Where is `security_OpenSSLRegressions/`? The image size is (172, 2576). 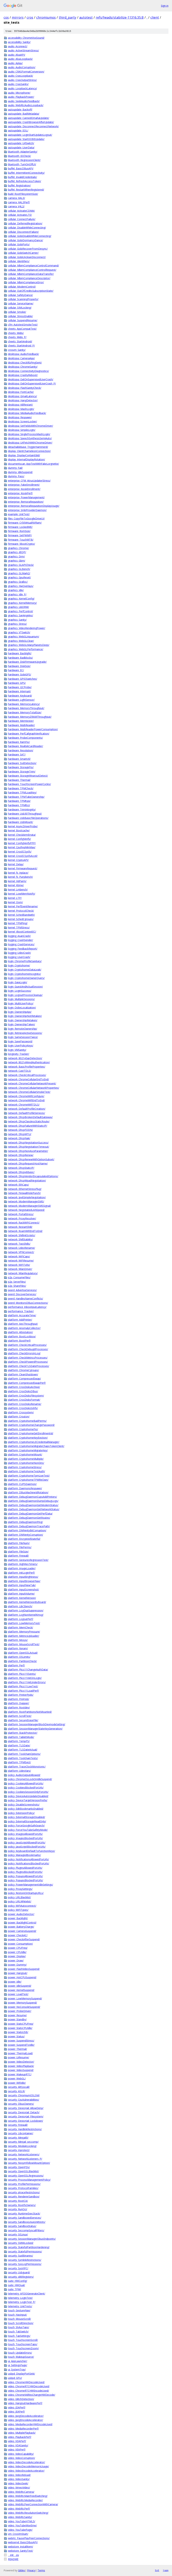
security_OpenSSLRegressions/ is located at coordinates (26, 2175).